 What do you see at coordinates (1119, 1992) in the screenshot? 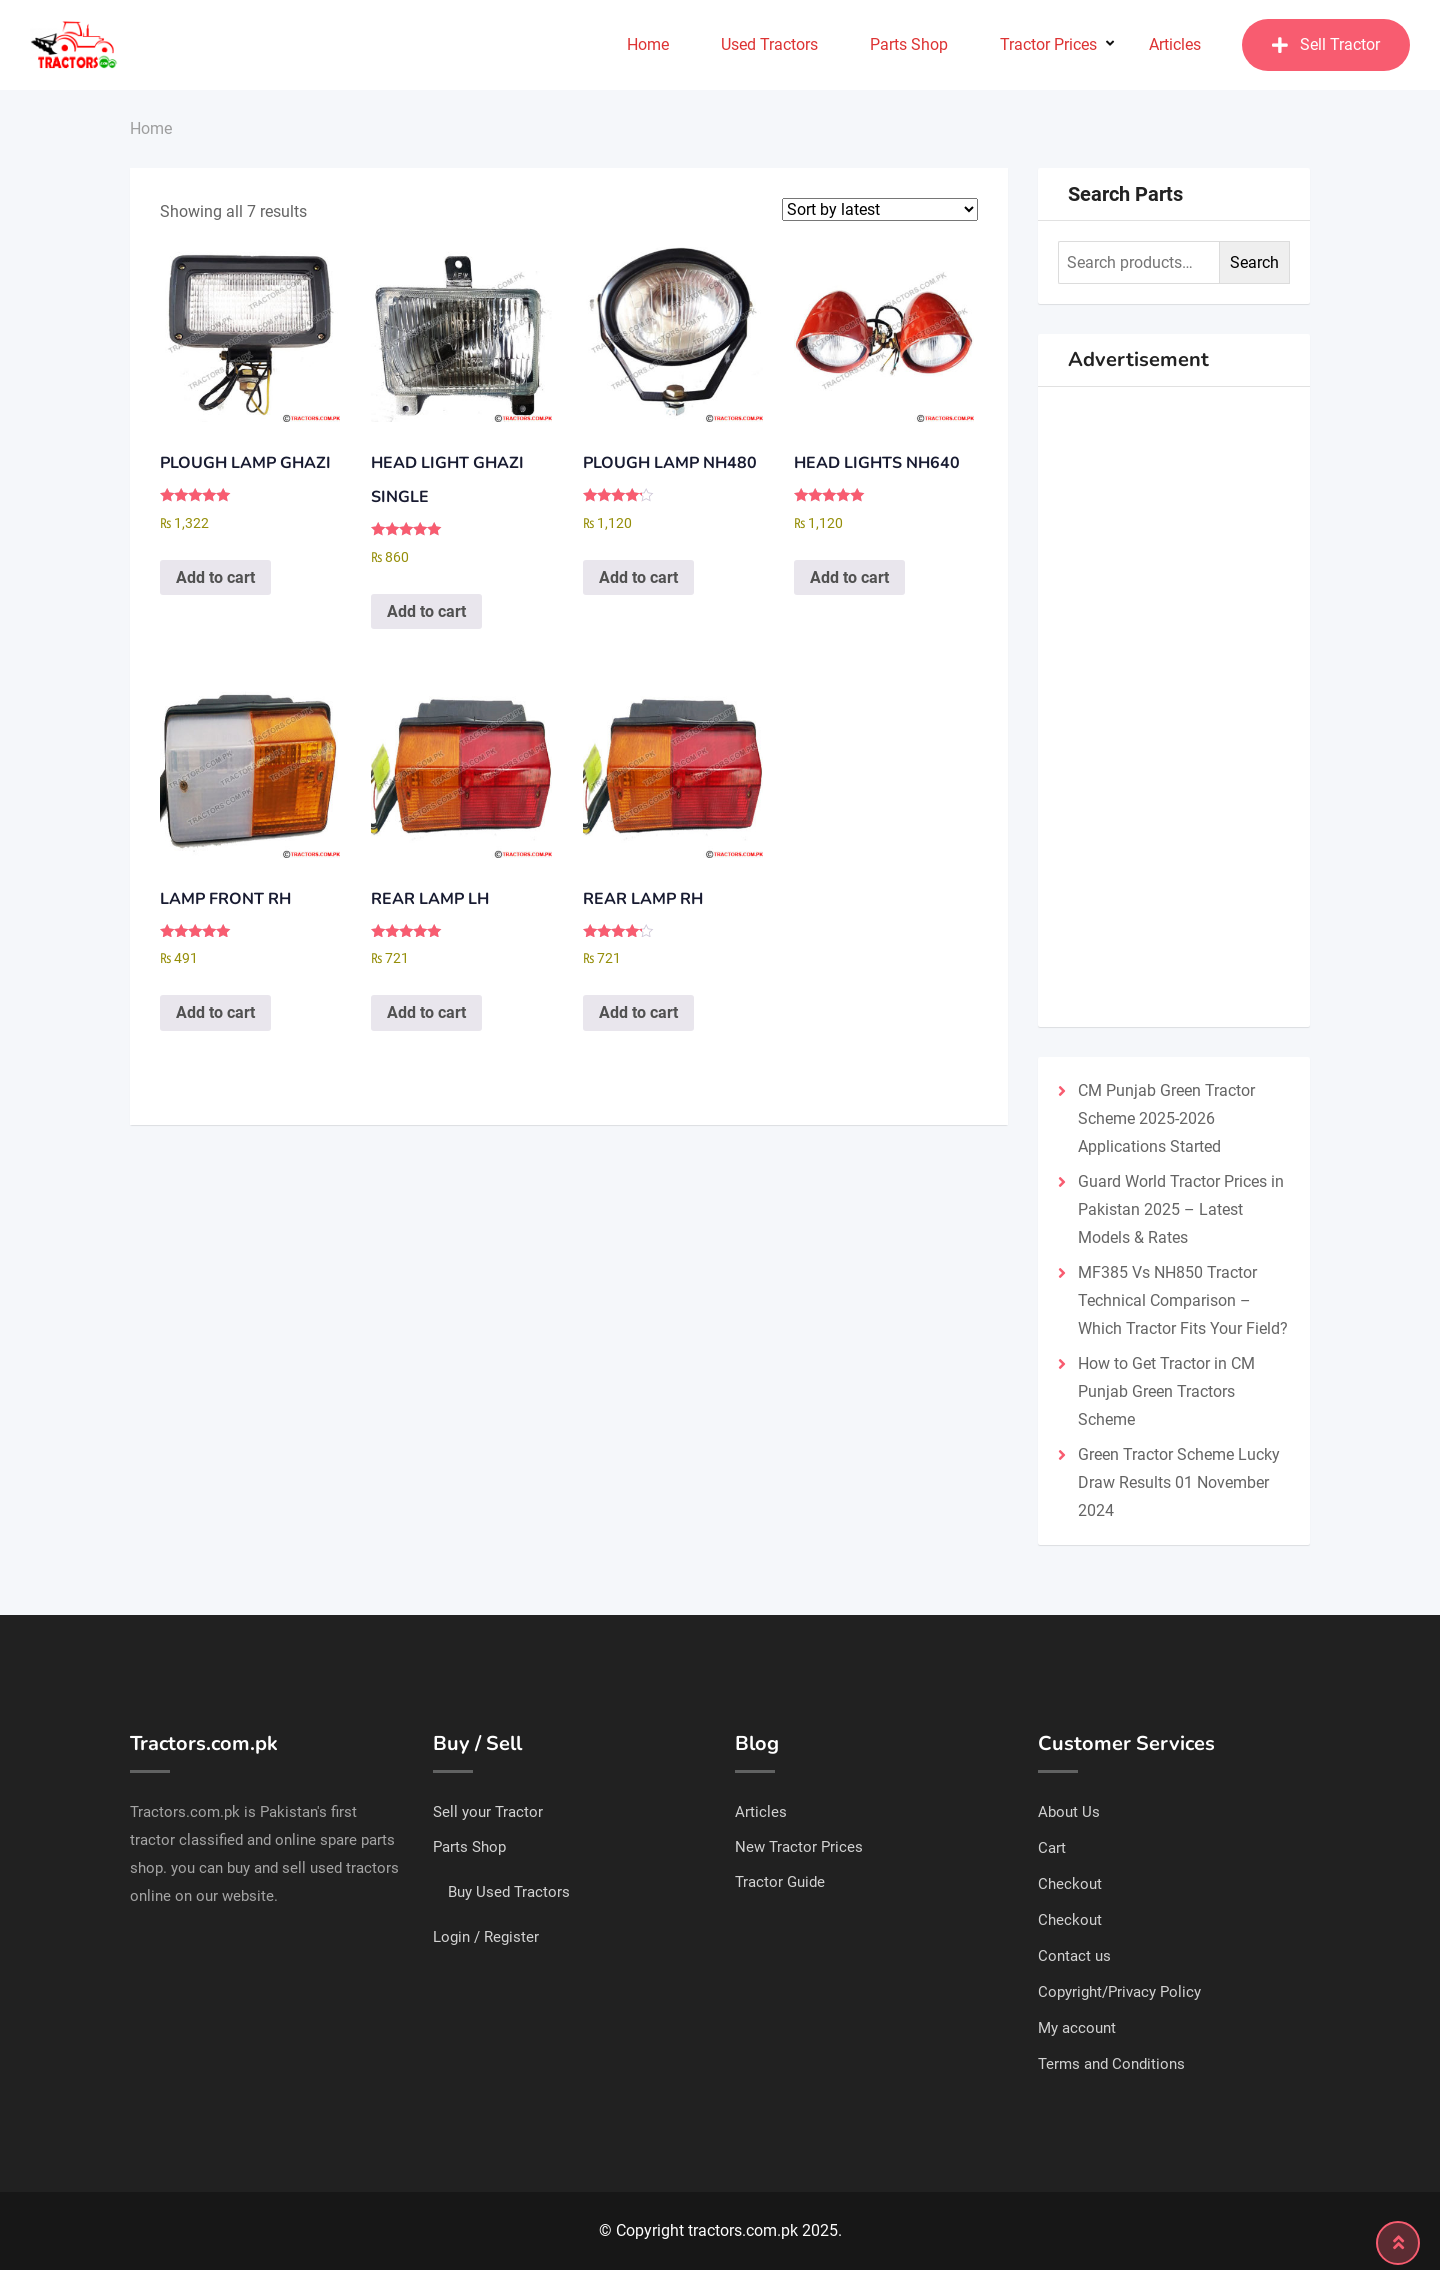
I see `Copyright/Privacy Policy` at bounding box center [1119, 1992].